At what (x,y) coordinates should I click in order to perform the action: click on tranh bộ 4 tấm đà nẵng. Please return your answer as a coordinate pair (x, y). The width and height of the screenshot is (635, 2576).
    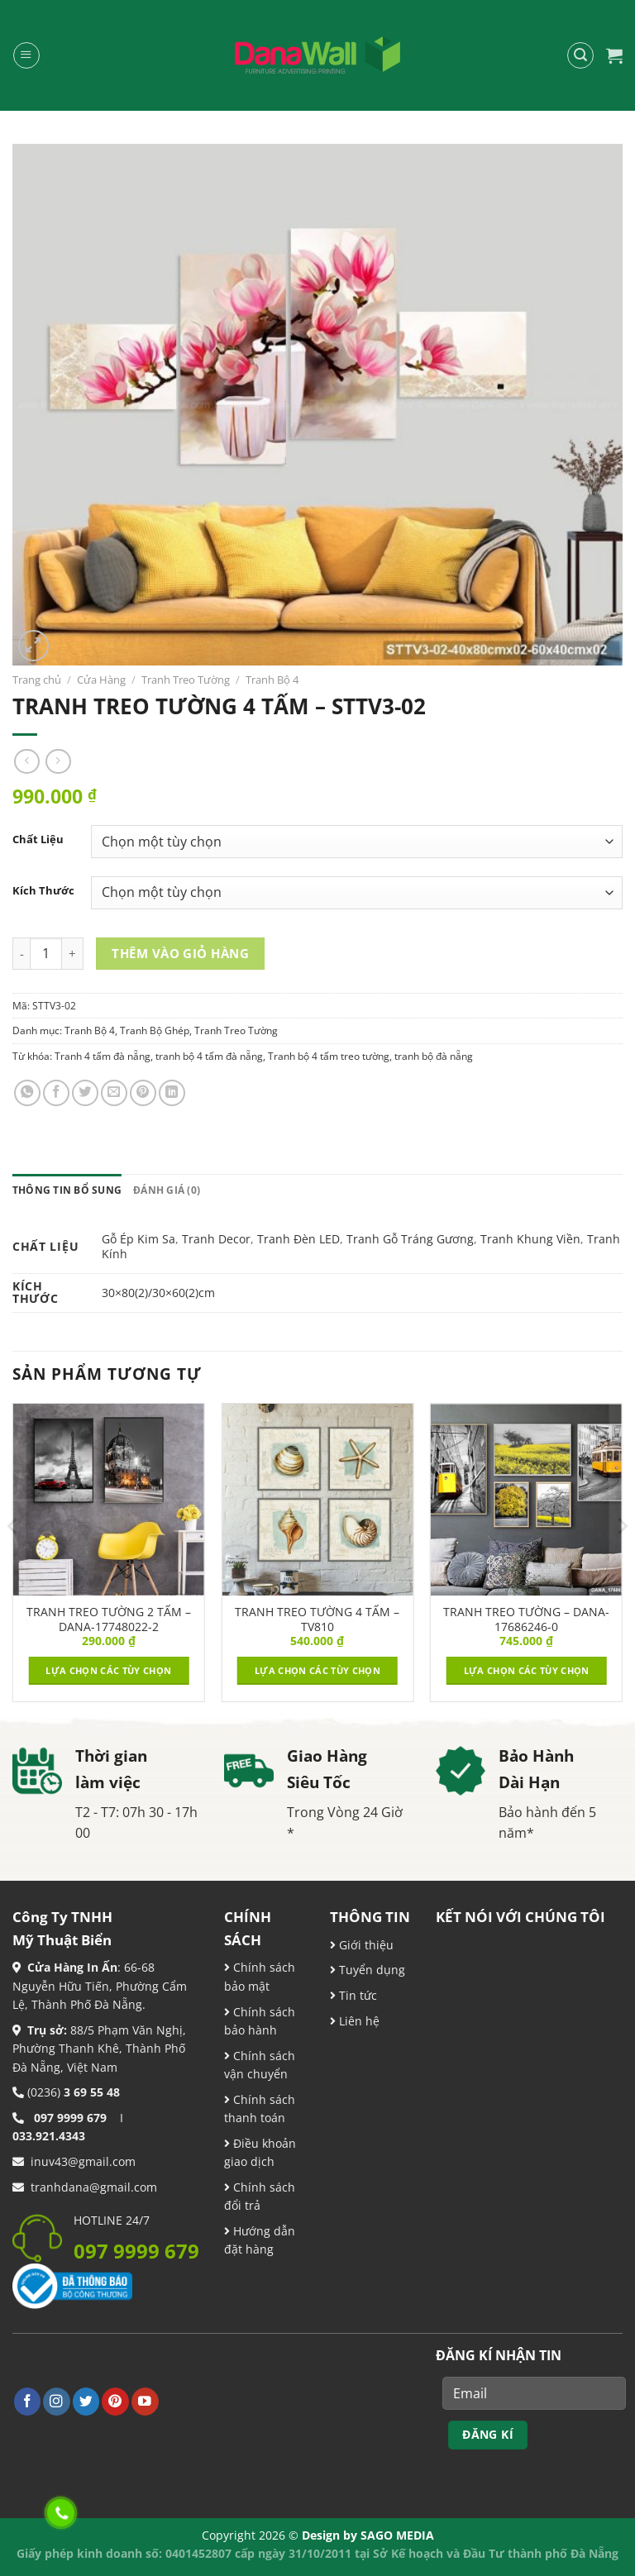
    Looking at the image, I should click on (209, 1056).